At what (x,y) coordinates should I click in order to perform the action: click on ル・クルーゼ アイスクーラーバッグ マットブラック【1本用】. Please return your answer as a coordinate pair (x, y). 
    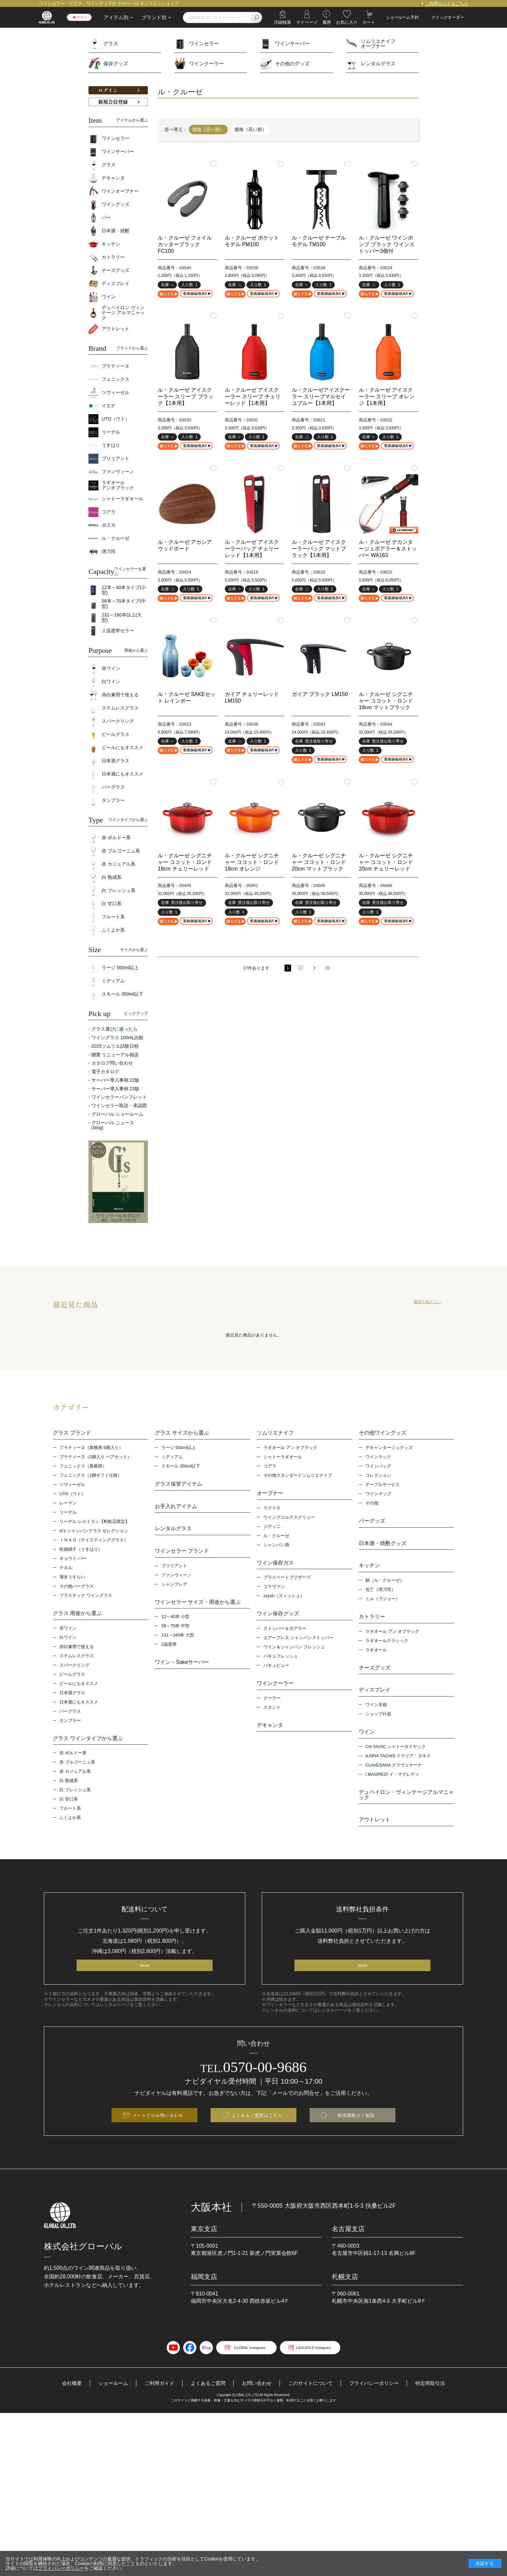
    Looking at the image, I should click on (319, 548).